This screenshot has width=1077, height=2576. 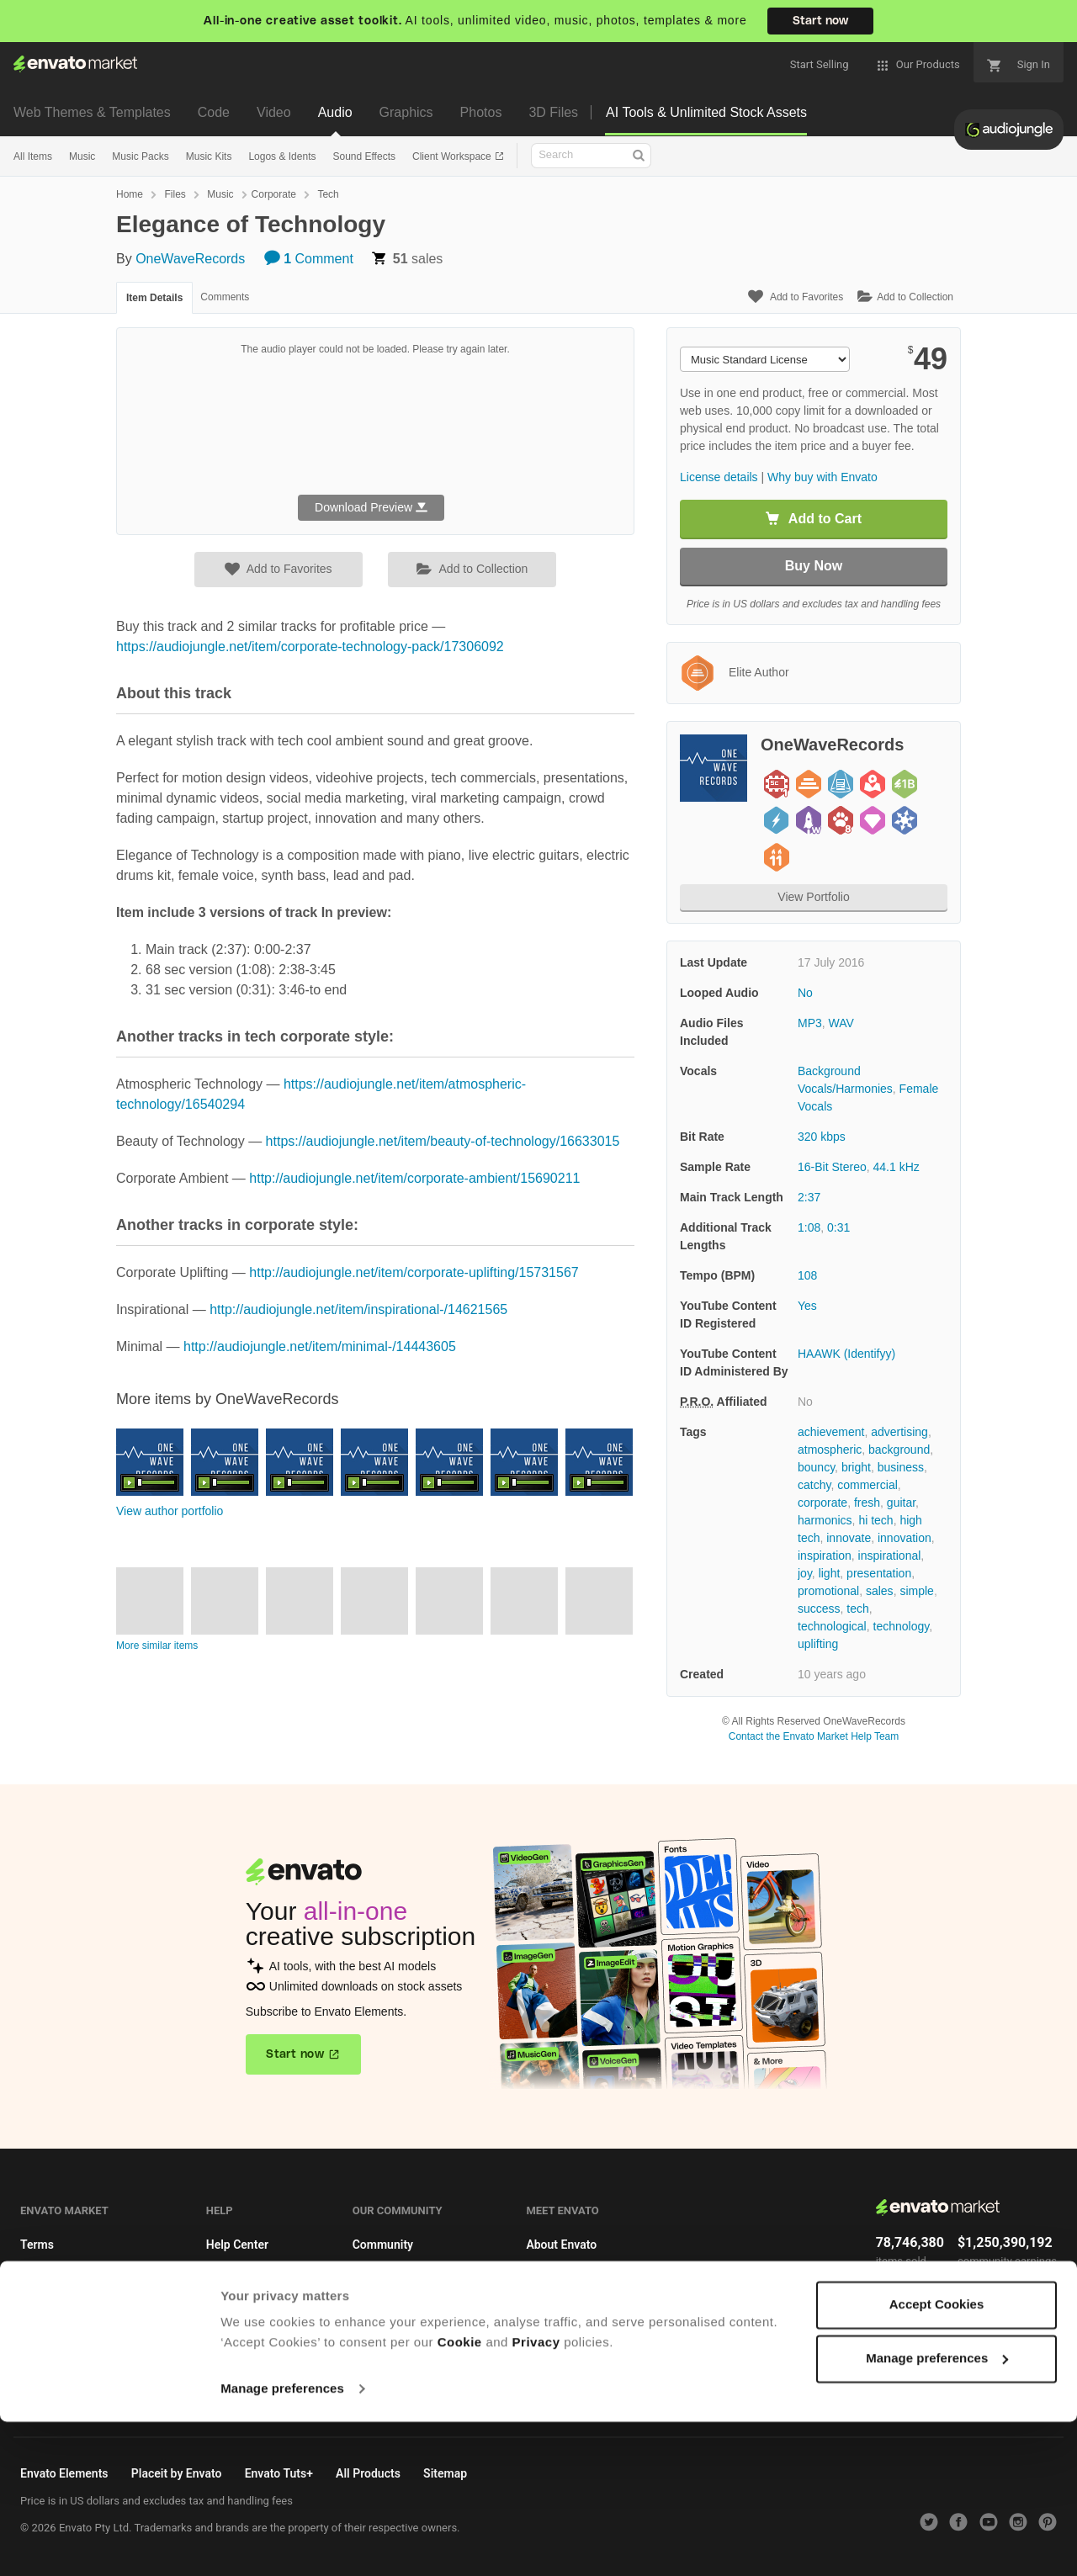 I want to click on inspiration, so click(x=825, y=1555).